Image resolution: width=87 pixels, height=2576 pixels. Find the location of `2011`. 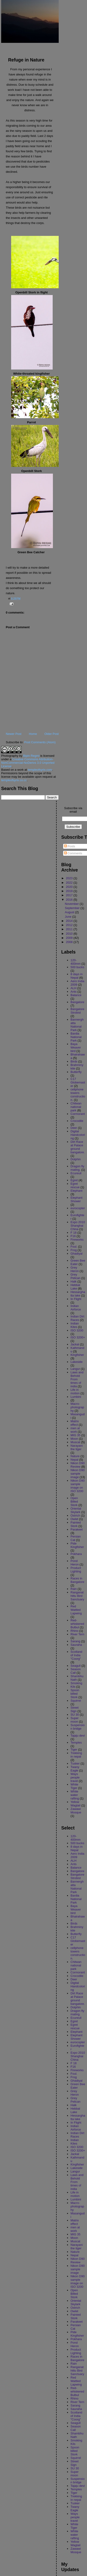

2011 is located at coordinates (70, 929).